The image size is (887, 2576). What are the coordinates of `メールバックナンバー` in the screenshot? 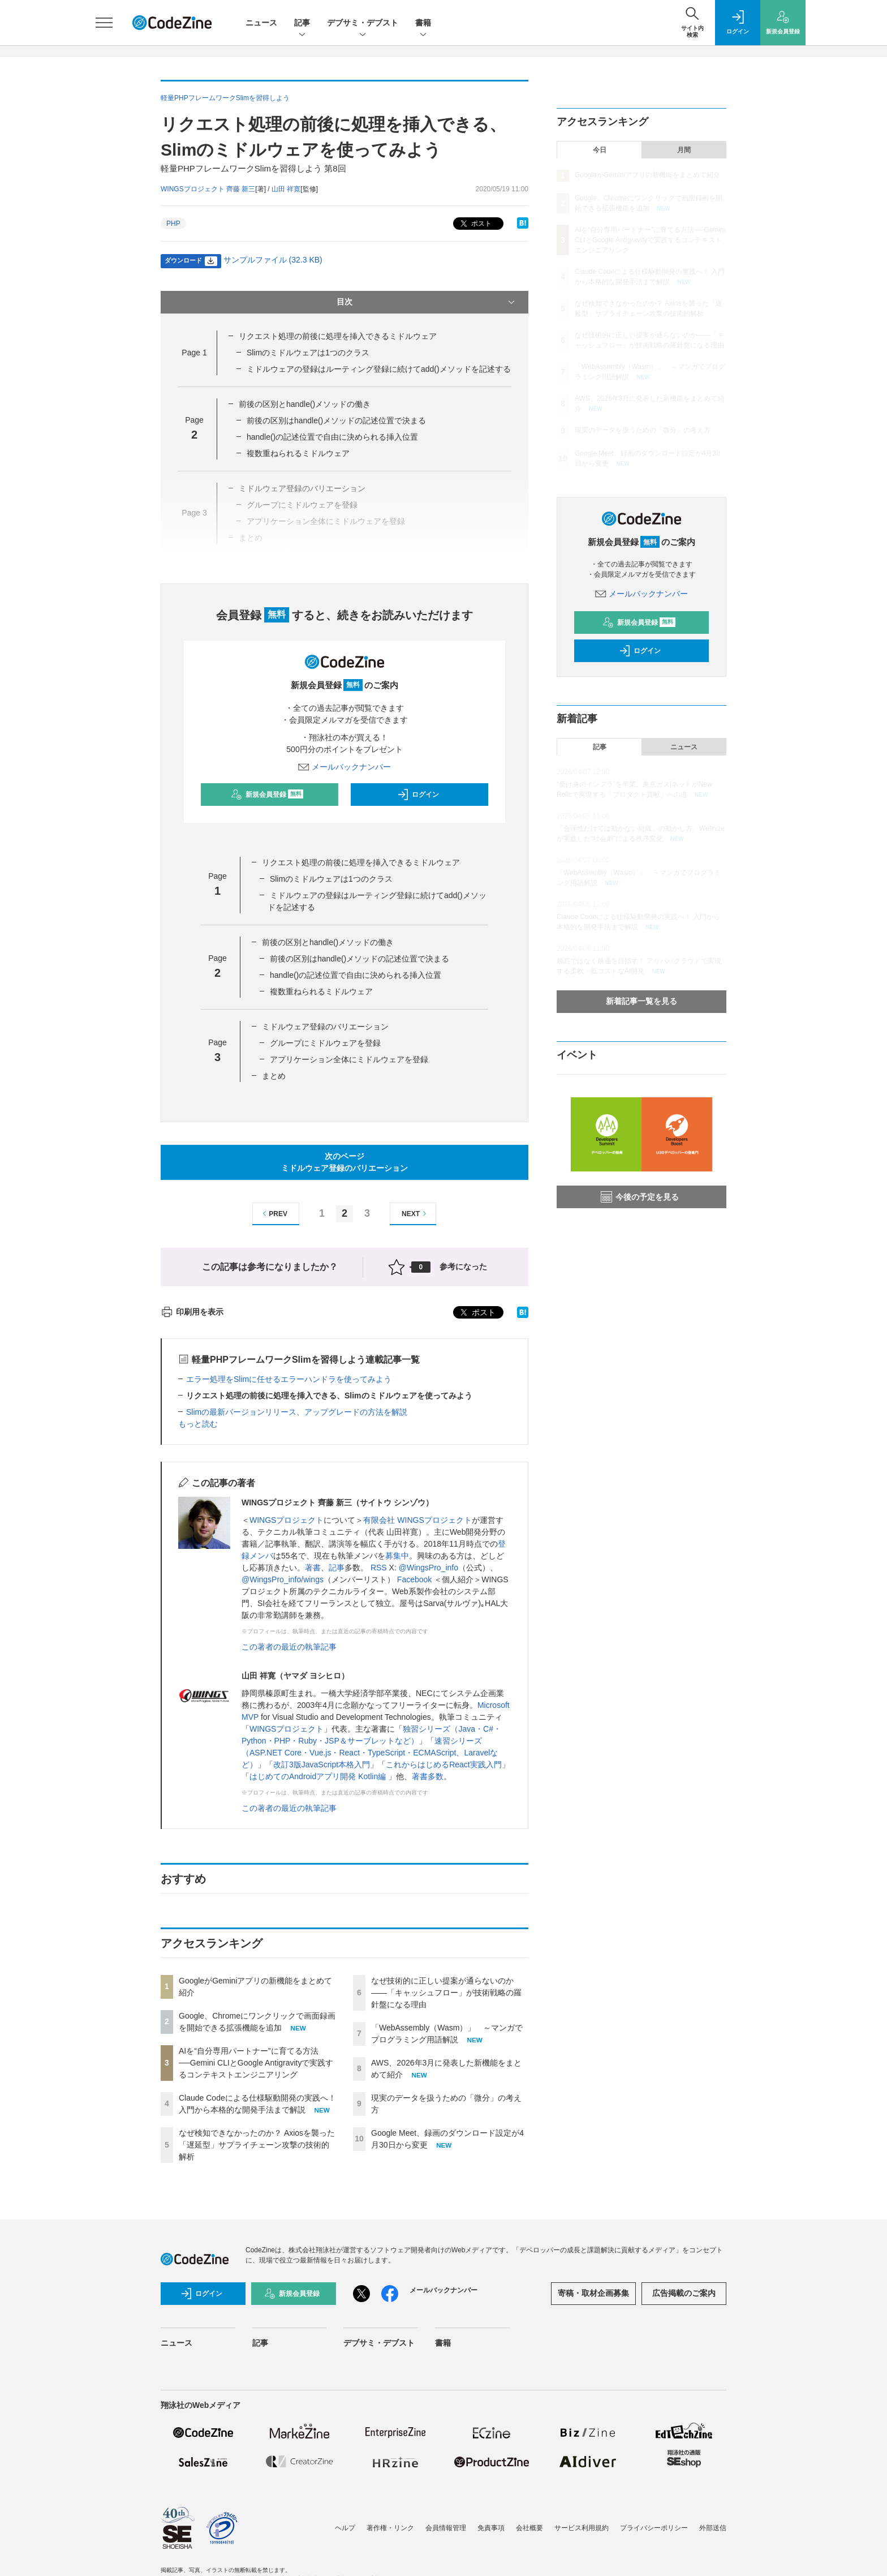 It's located at (344, 766).